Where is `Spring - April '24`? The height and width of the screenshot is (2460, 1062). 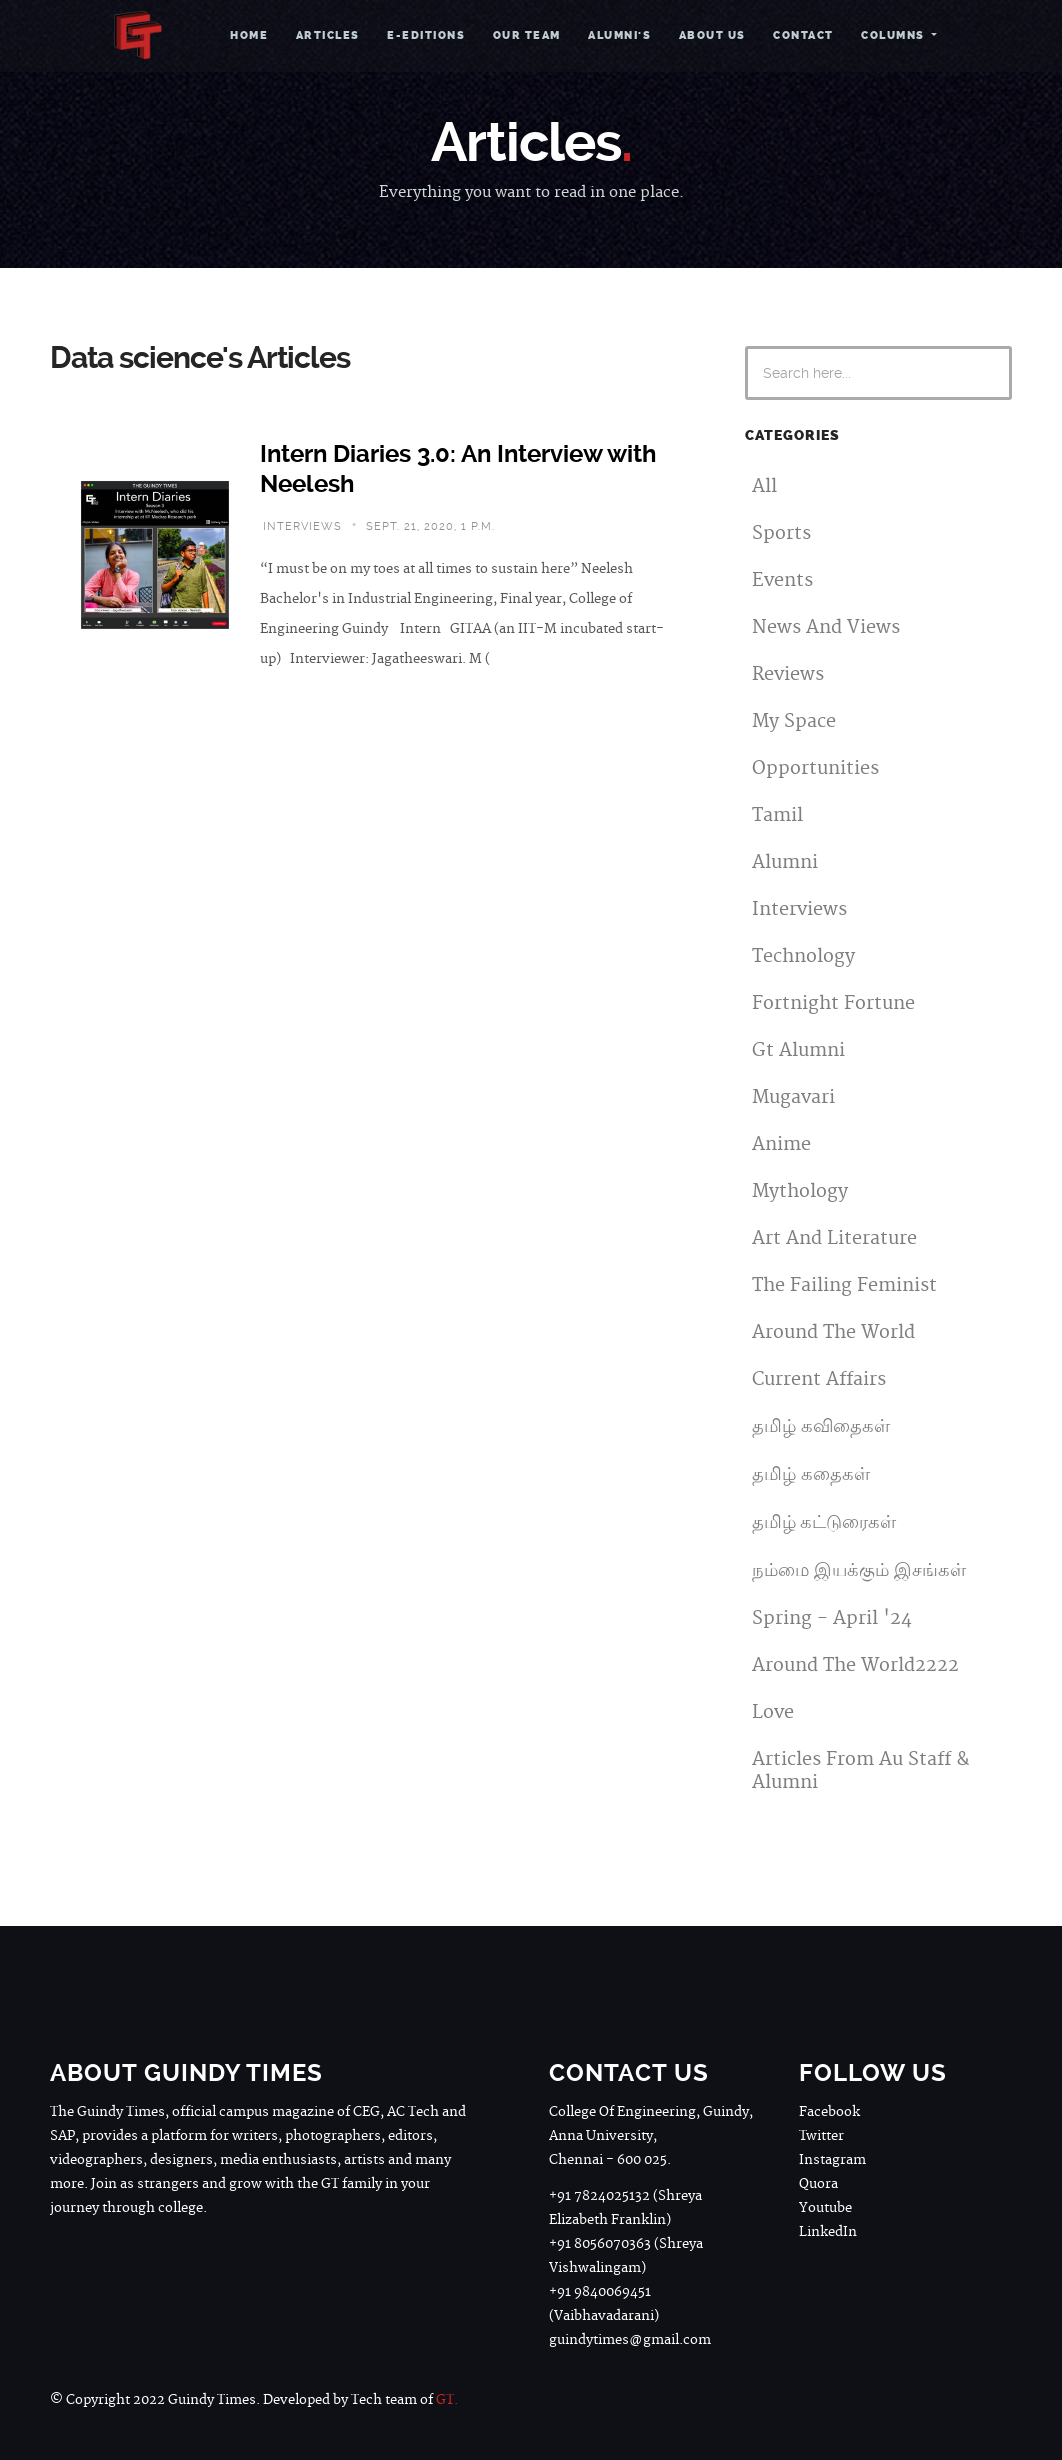 Spring - April '24 is located at coordinates (832, 1618).